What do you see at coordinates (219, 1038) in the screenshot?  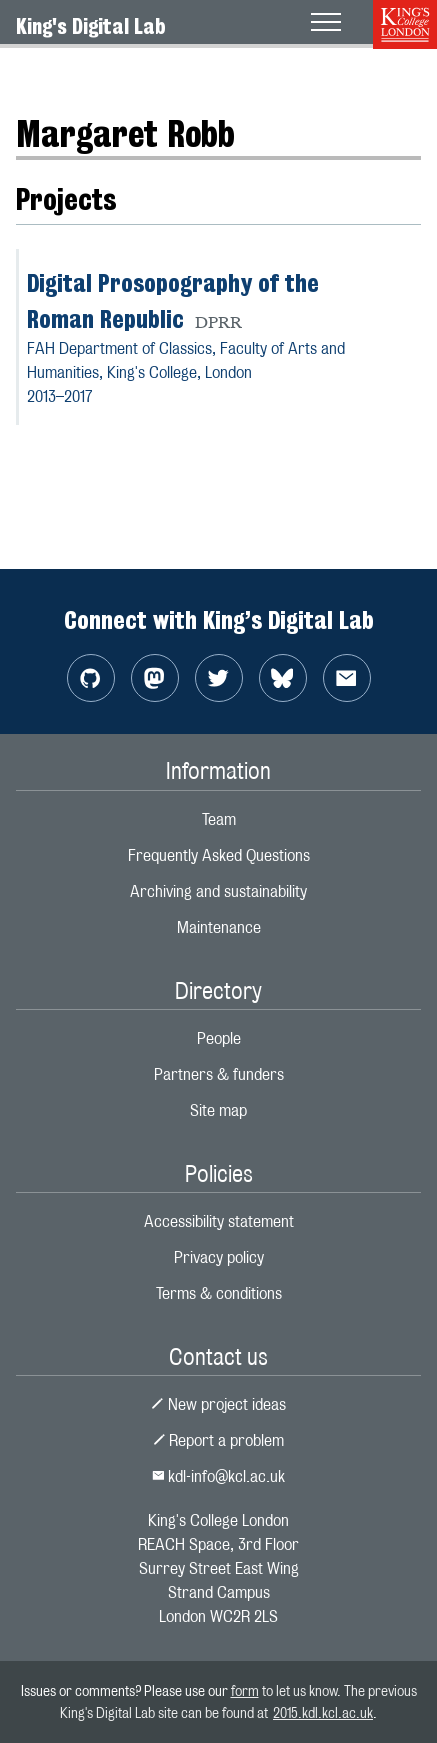 I see `People` at bounding box center [219, 1038].